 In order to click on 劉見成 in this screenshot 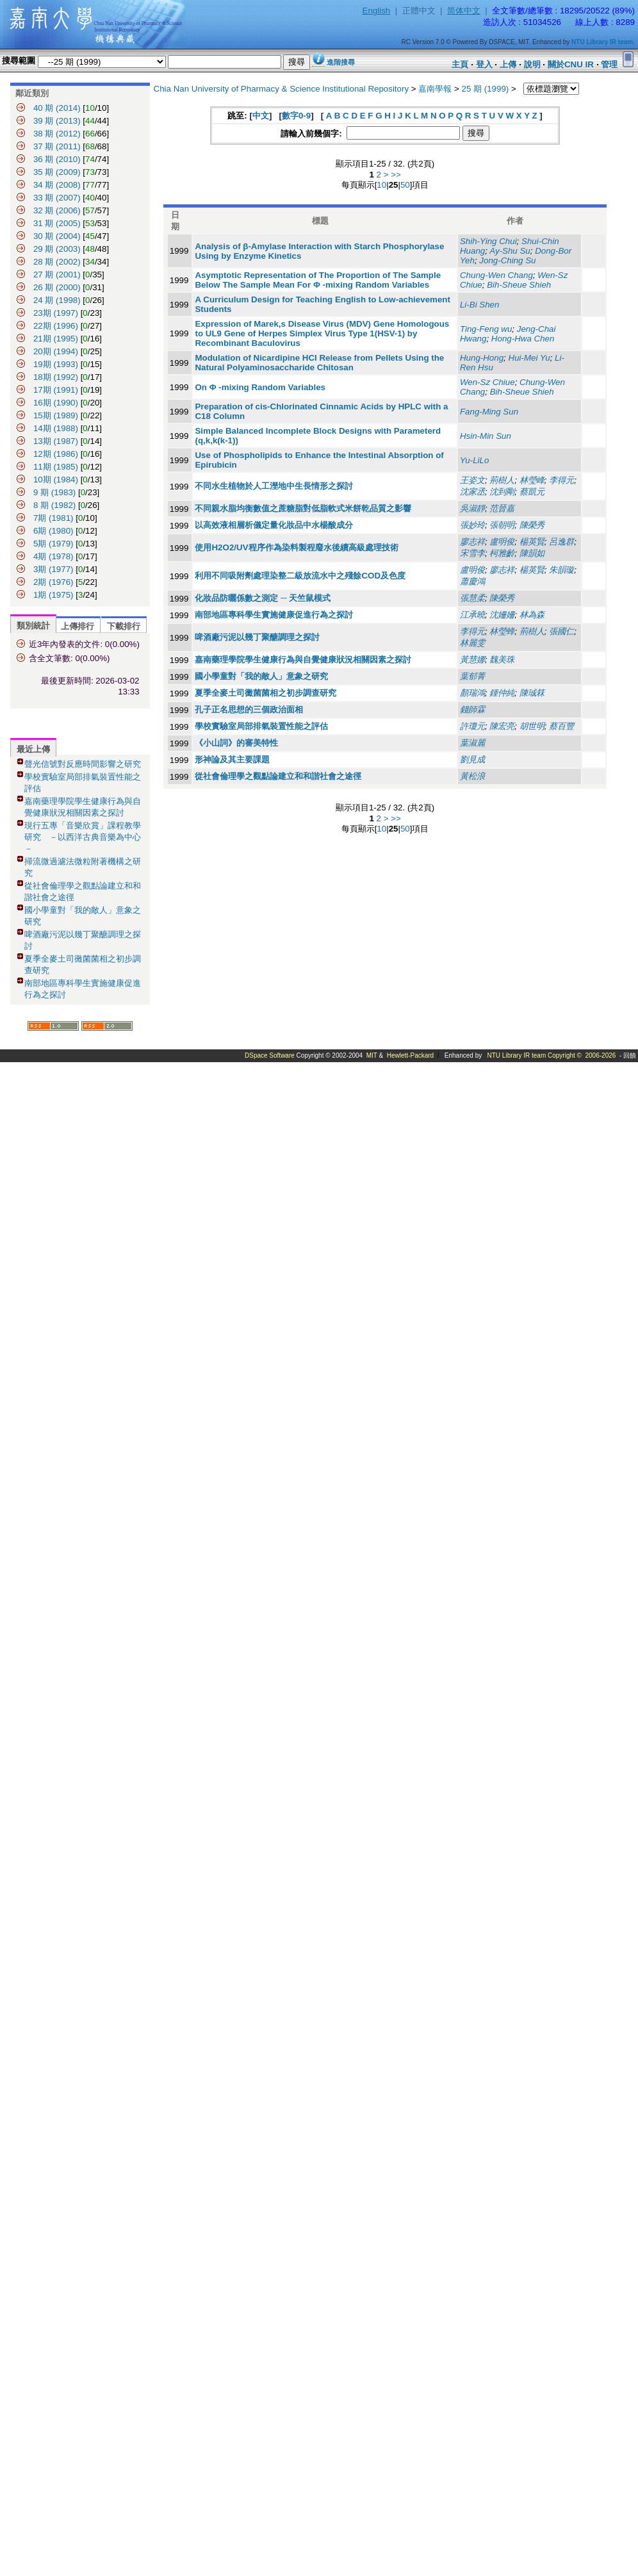, I will do `click(472, 759)`.